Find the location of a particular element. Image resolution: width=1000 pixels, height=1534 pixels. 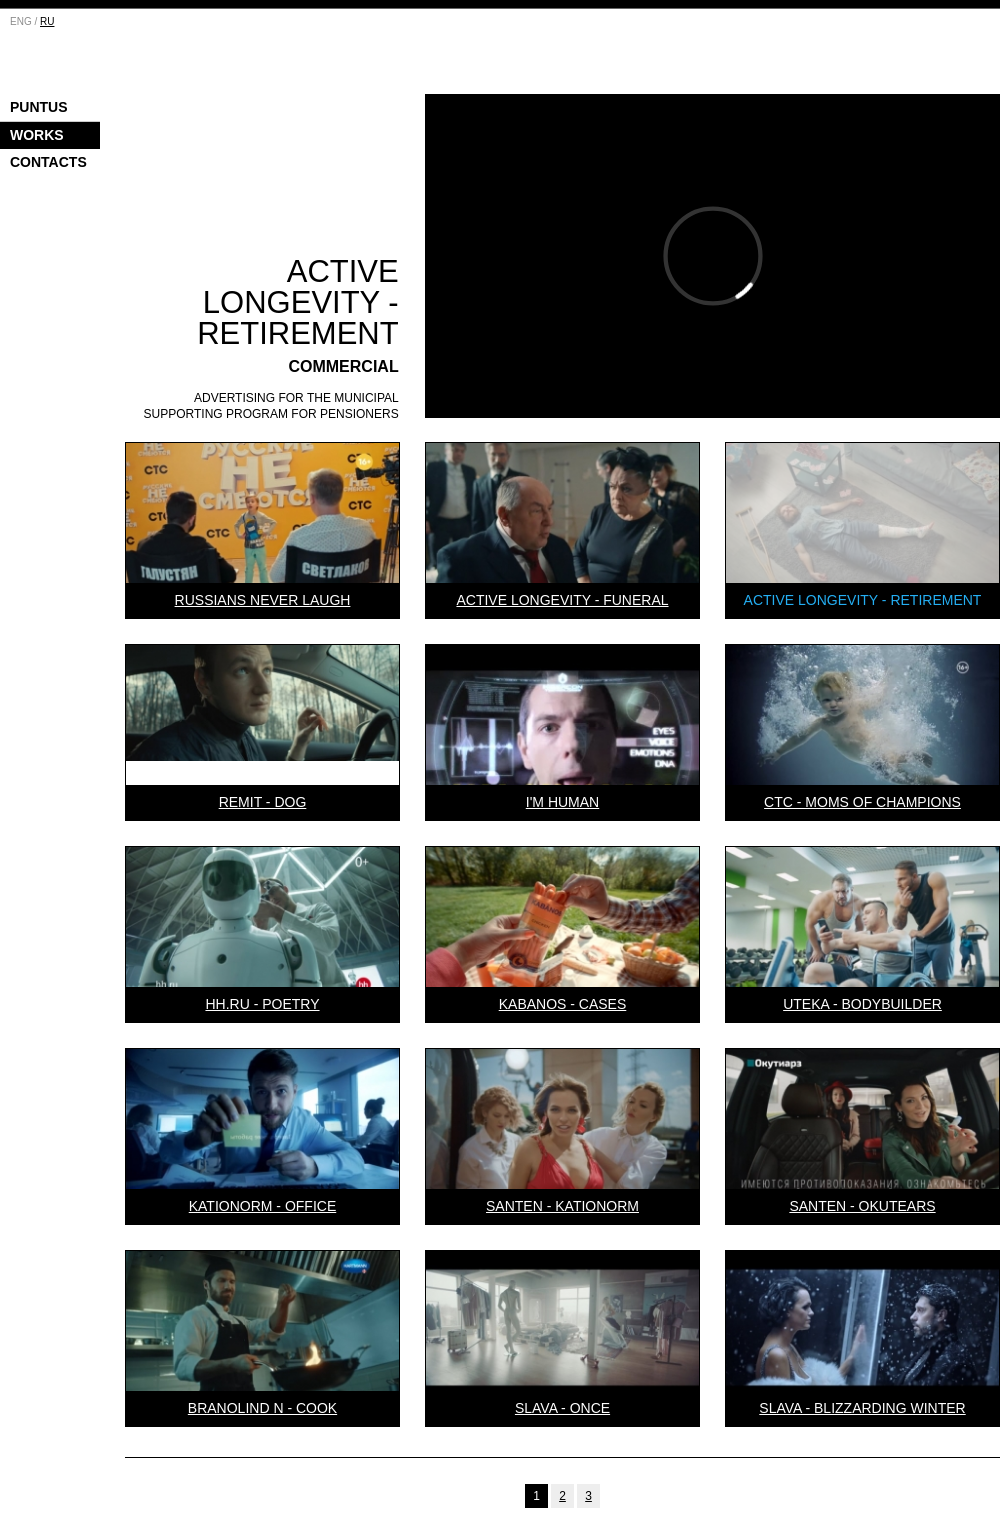

Russians Never Laugh is located at coordinates (263, 600).